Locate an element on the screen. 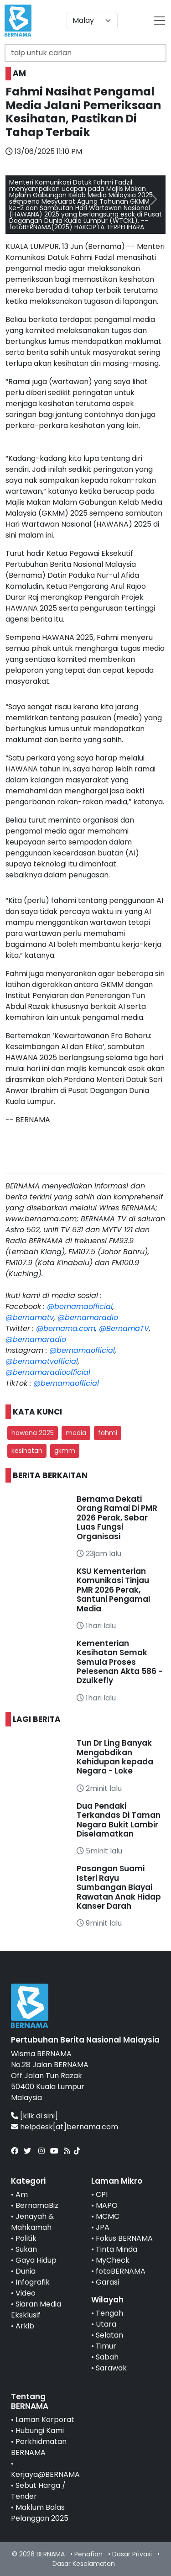 The width and height of the screenshot is (171, 2576). Politik is located at coordinates (26, 2238).